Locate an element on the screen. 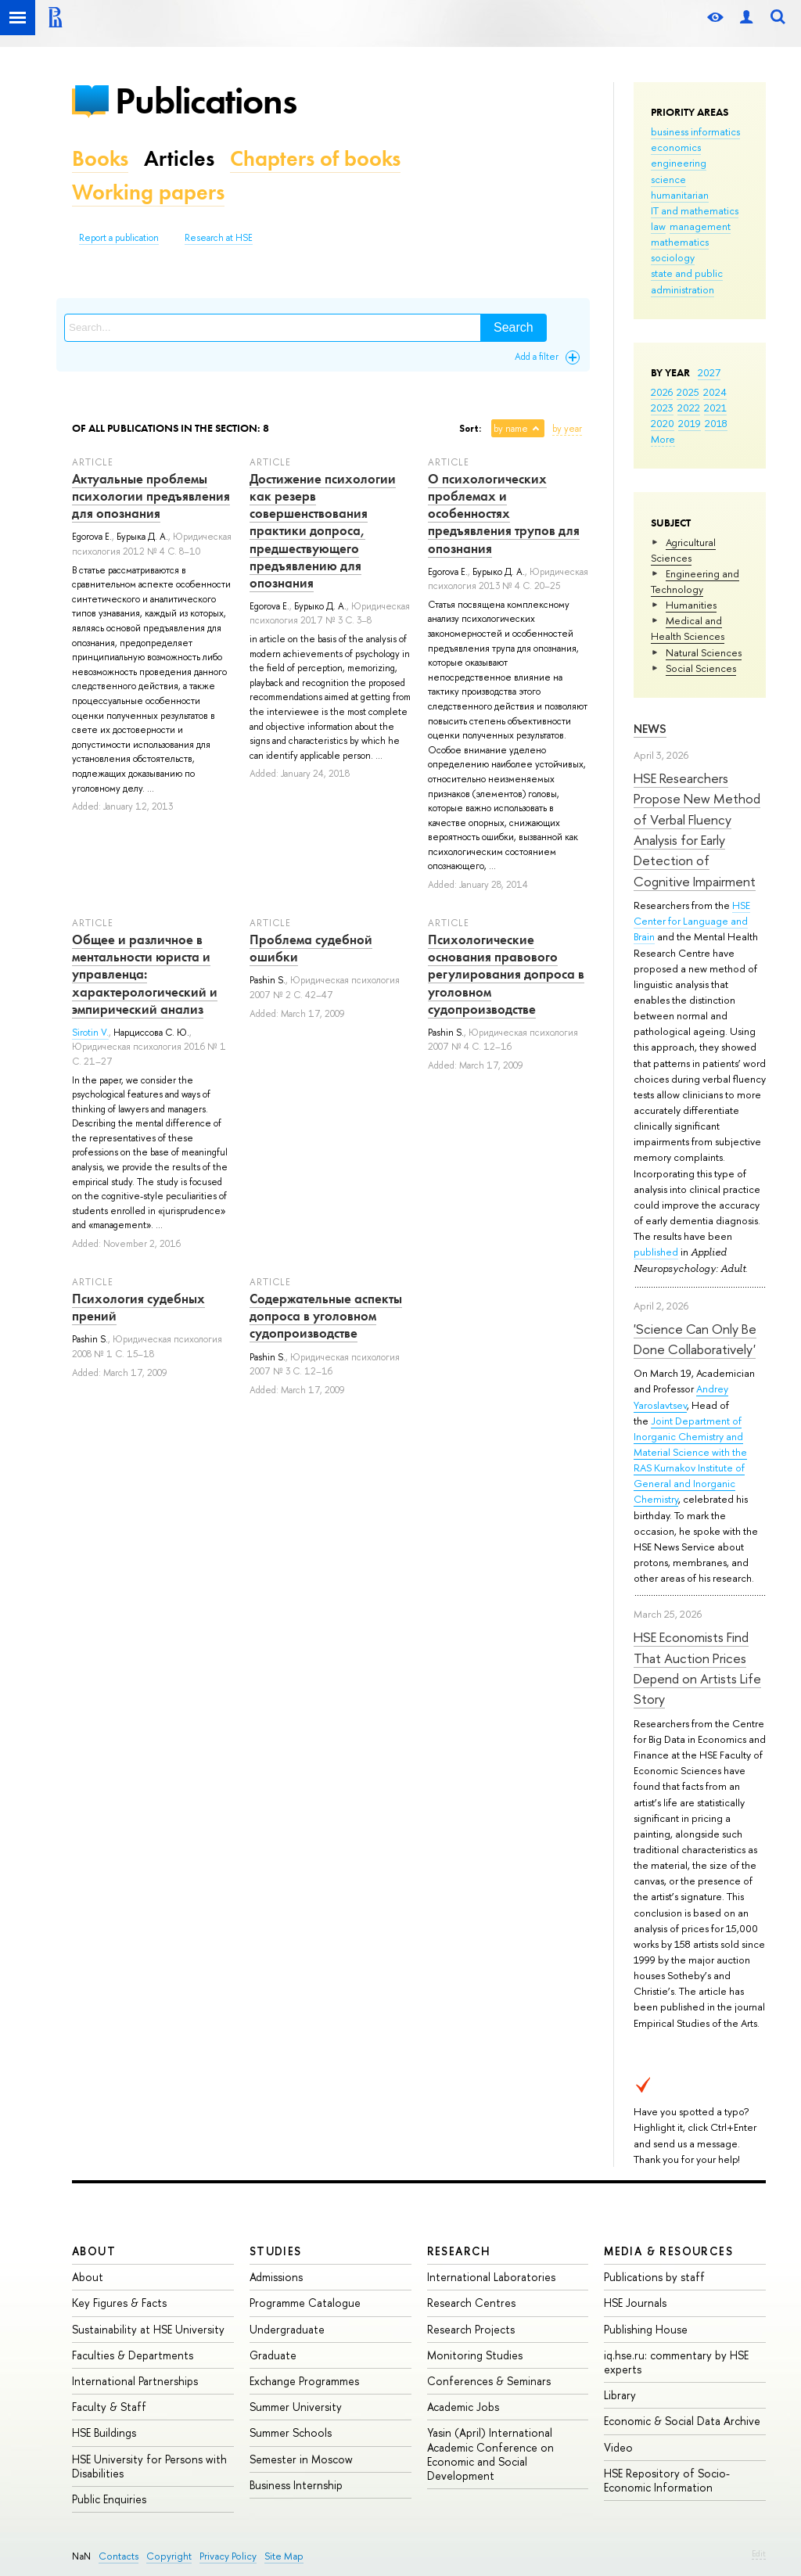 The image size is (801, 2576). by year is located at coordinates (567, 428).